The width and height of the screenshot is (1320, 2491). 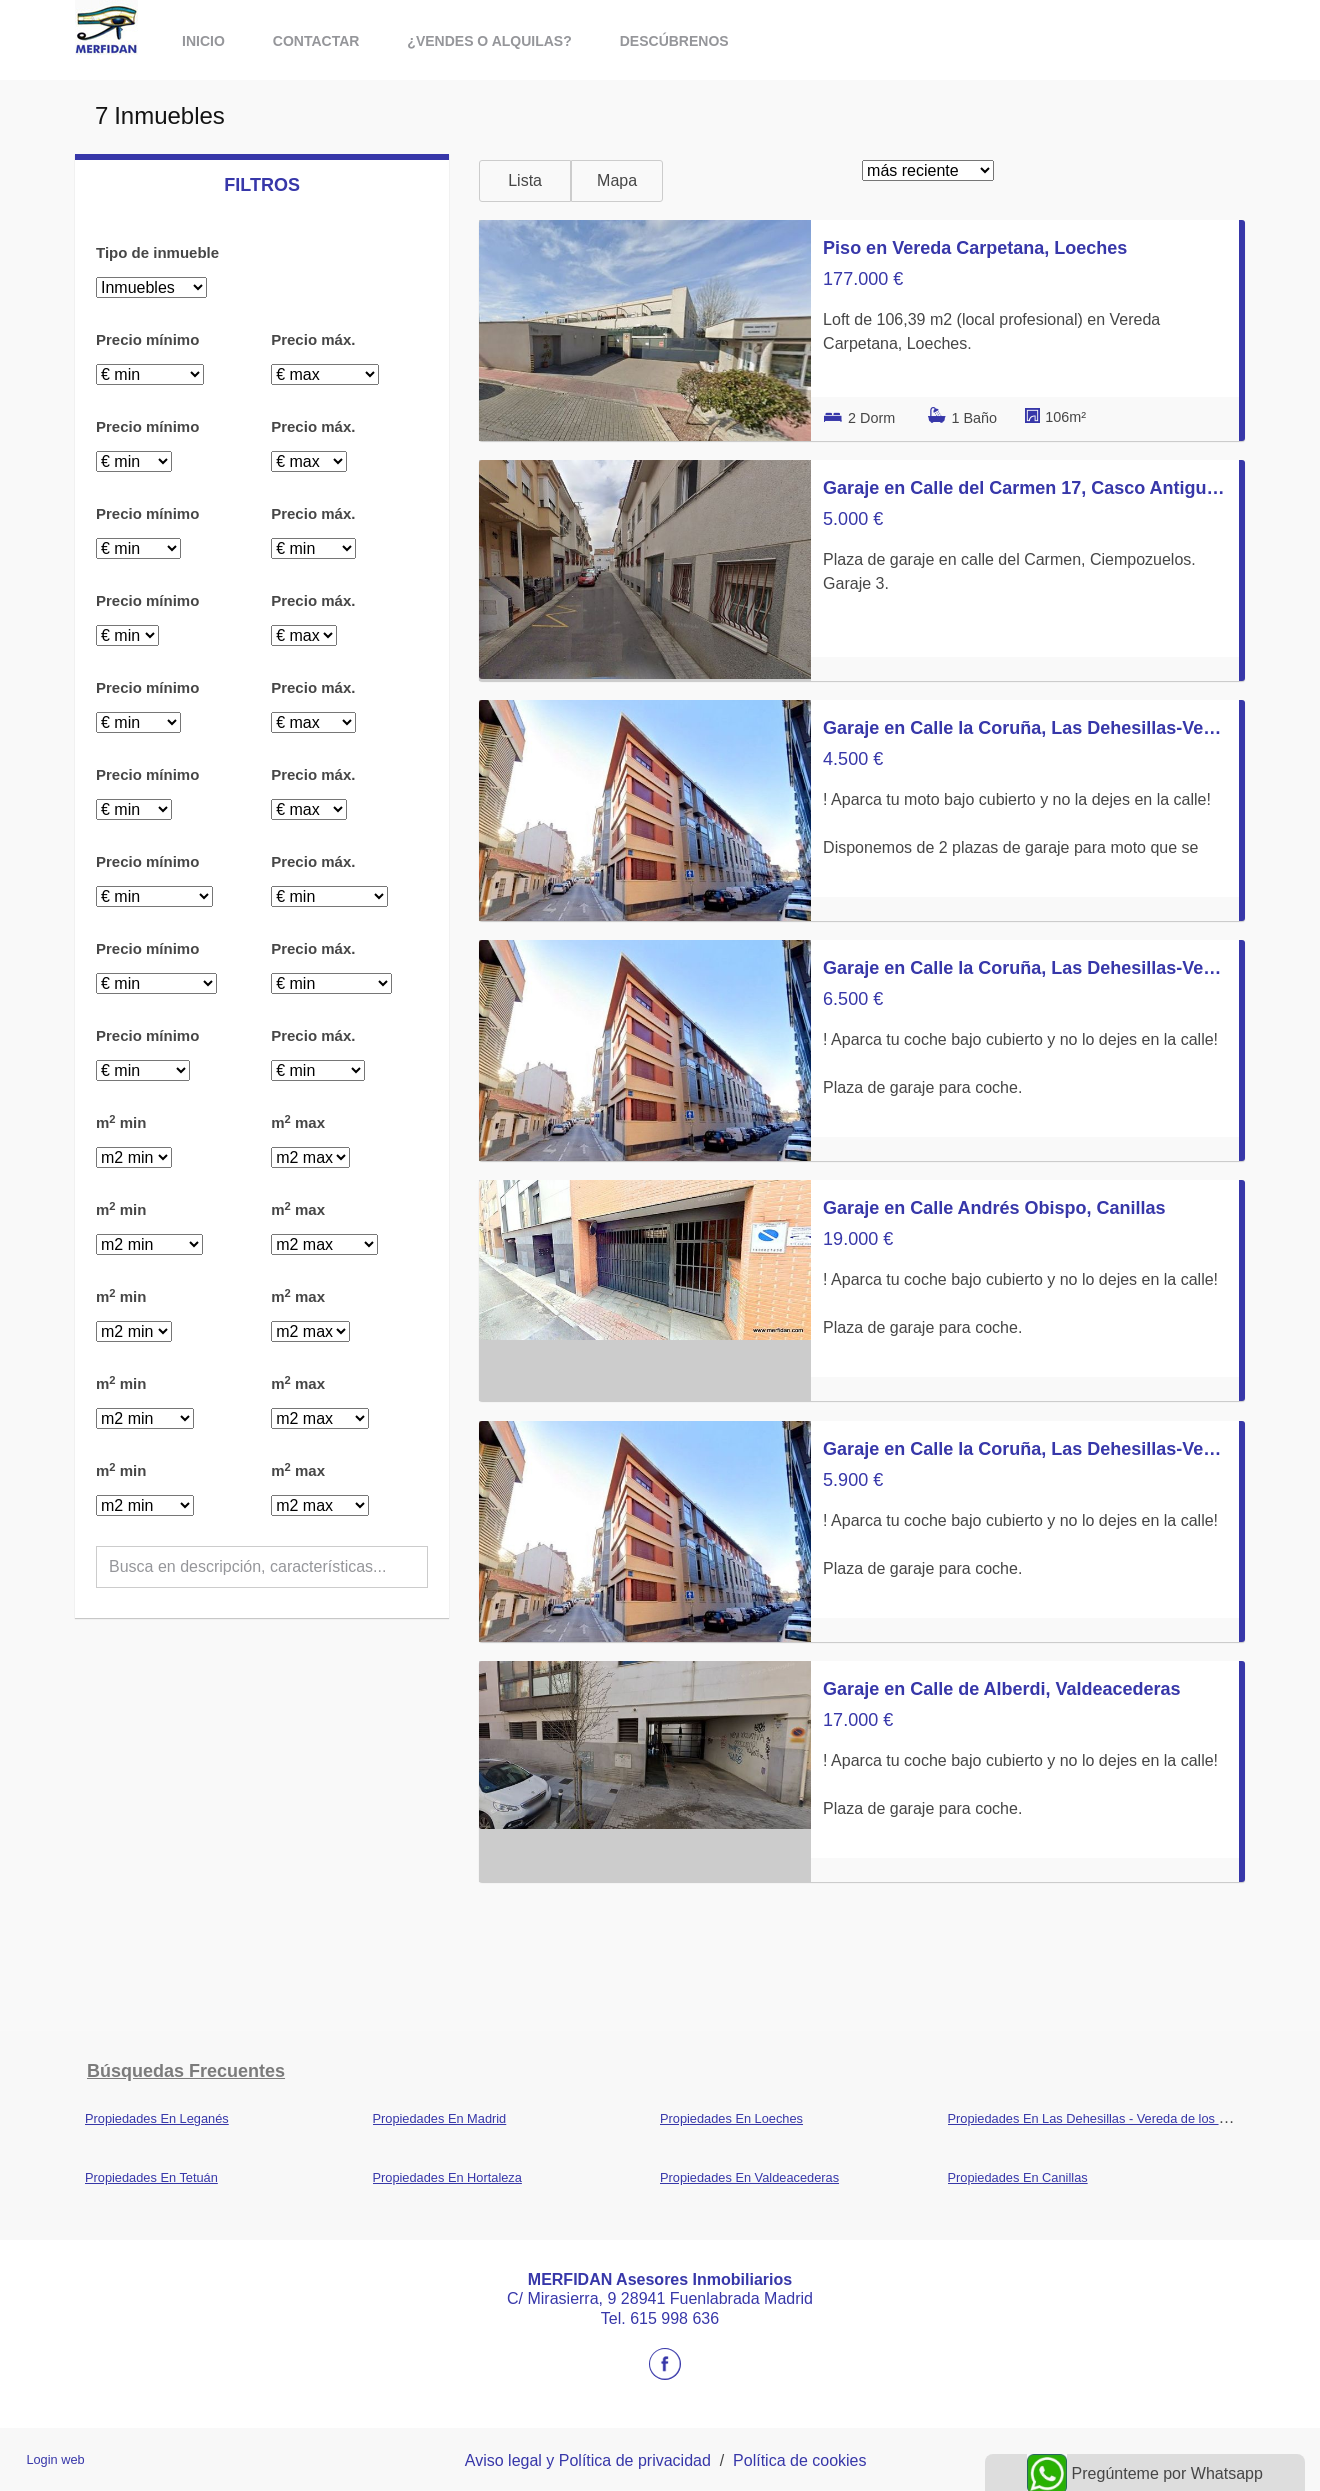 What do you see at coordinates (1002, 1689) in the screenshot?
I see `Garaje en Calle de Alberdi, Valdeacederas` at bounding box center [1002, 1689].